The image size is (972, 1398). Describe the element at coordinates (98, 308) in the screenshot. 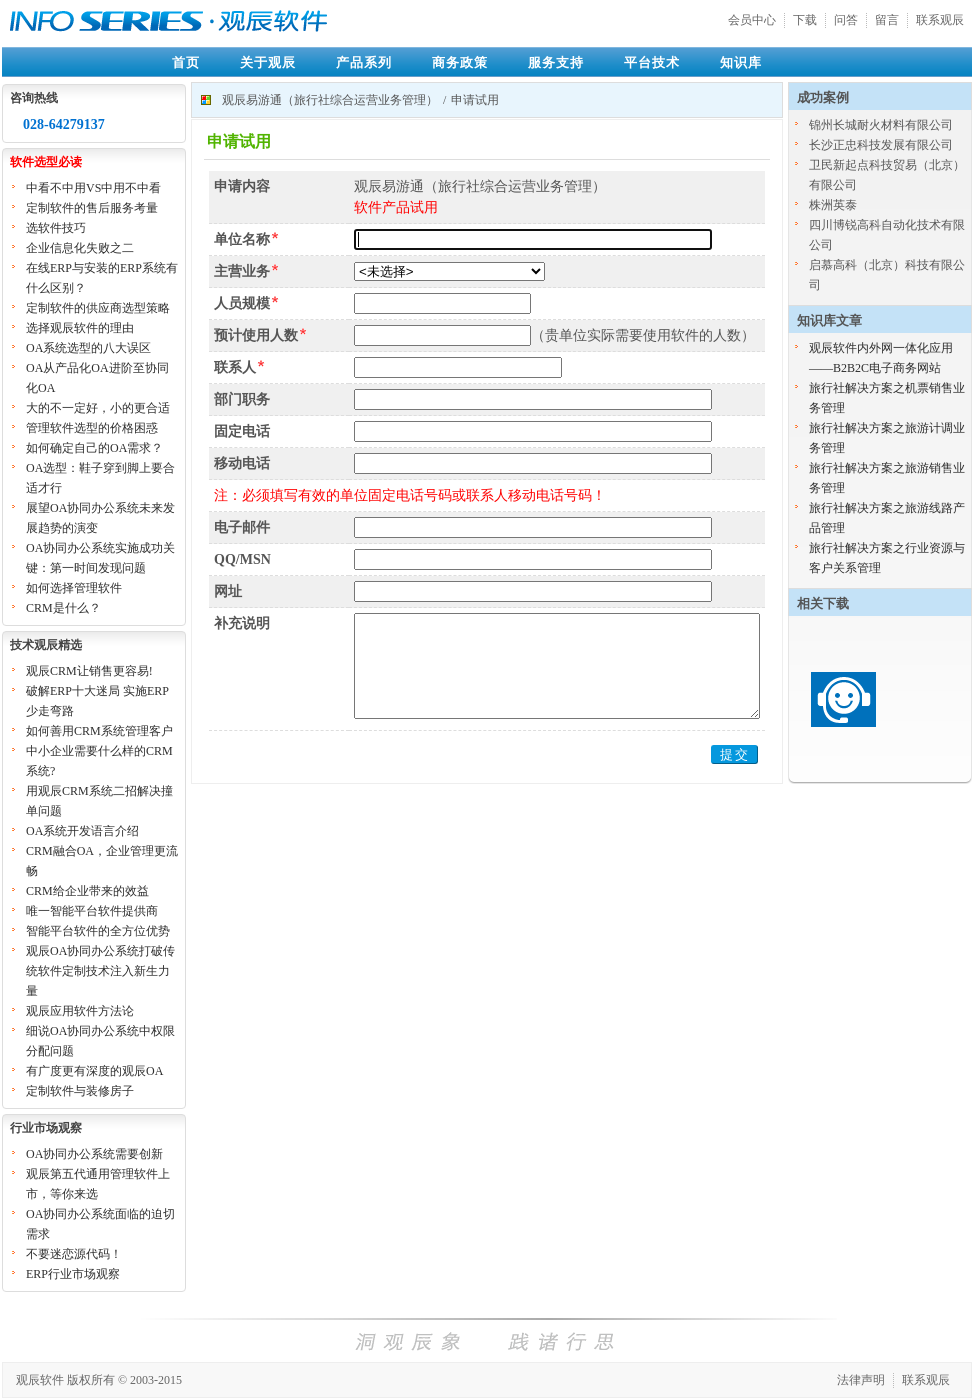

I see `定制软件的供应商选型策略` at that location.